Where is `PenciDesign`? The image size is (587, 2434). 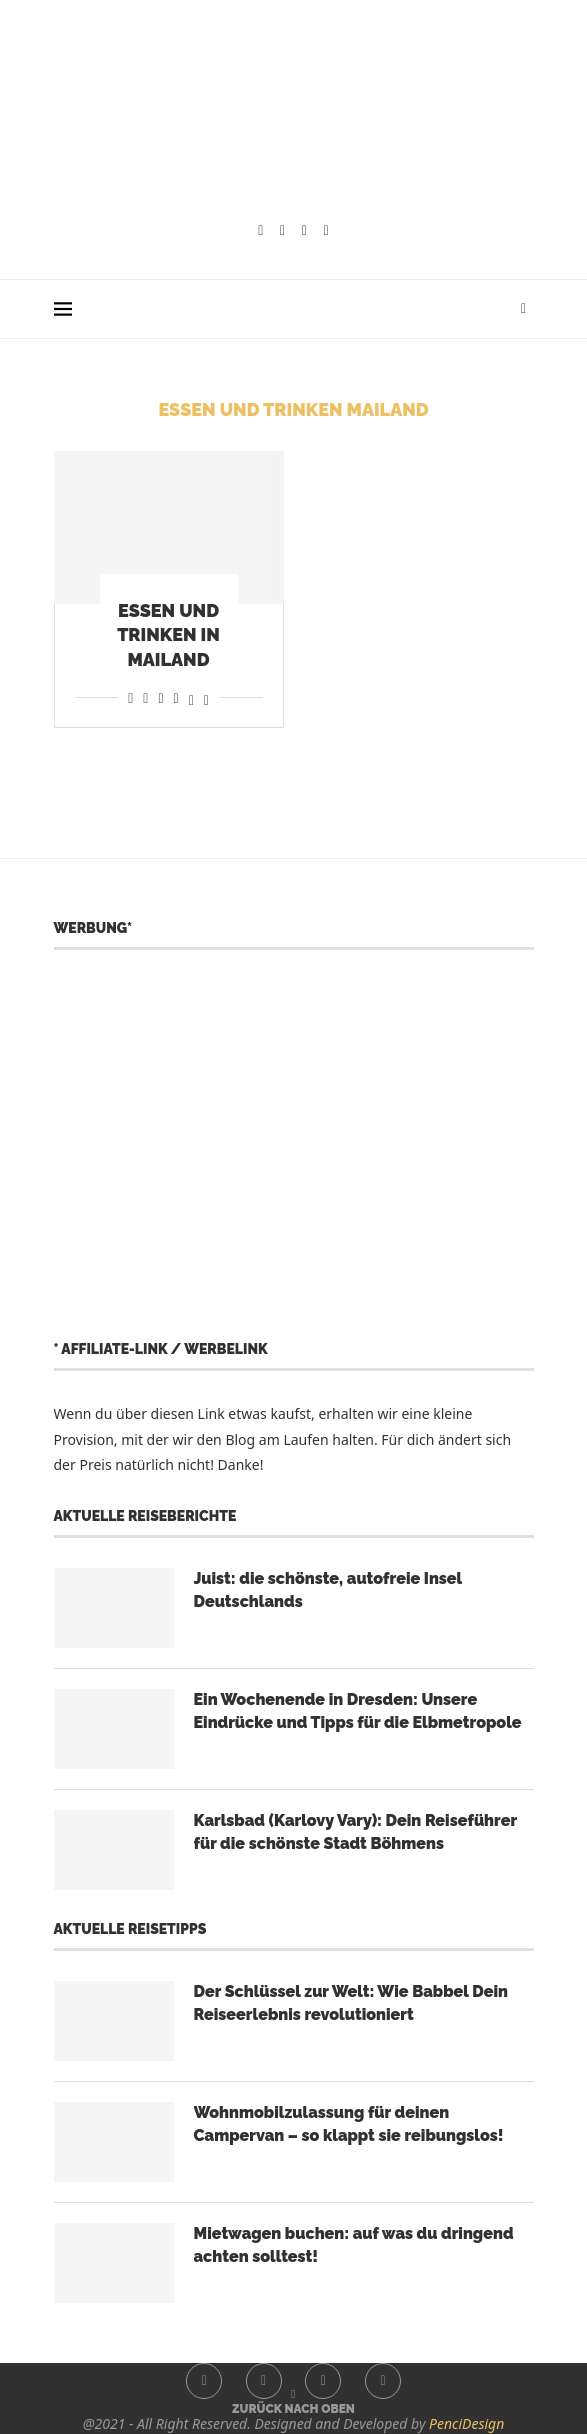 PenciDesign is located at coordinates (466, 2423).